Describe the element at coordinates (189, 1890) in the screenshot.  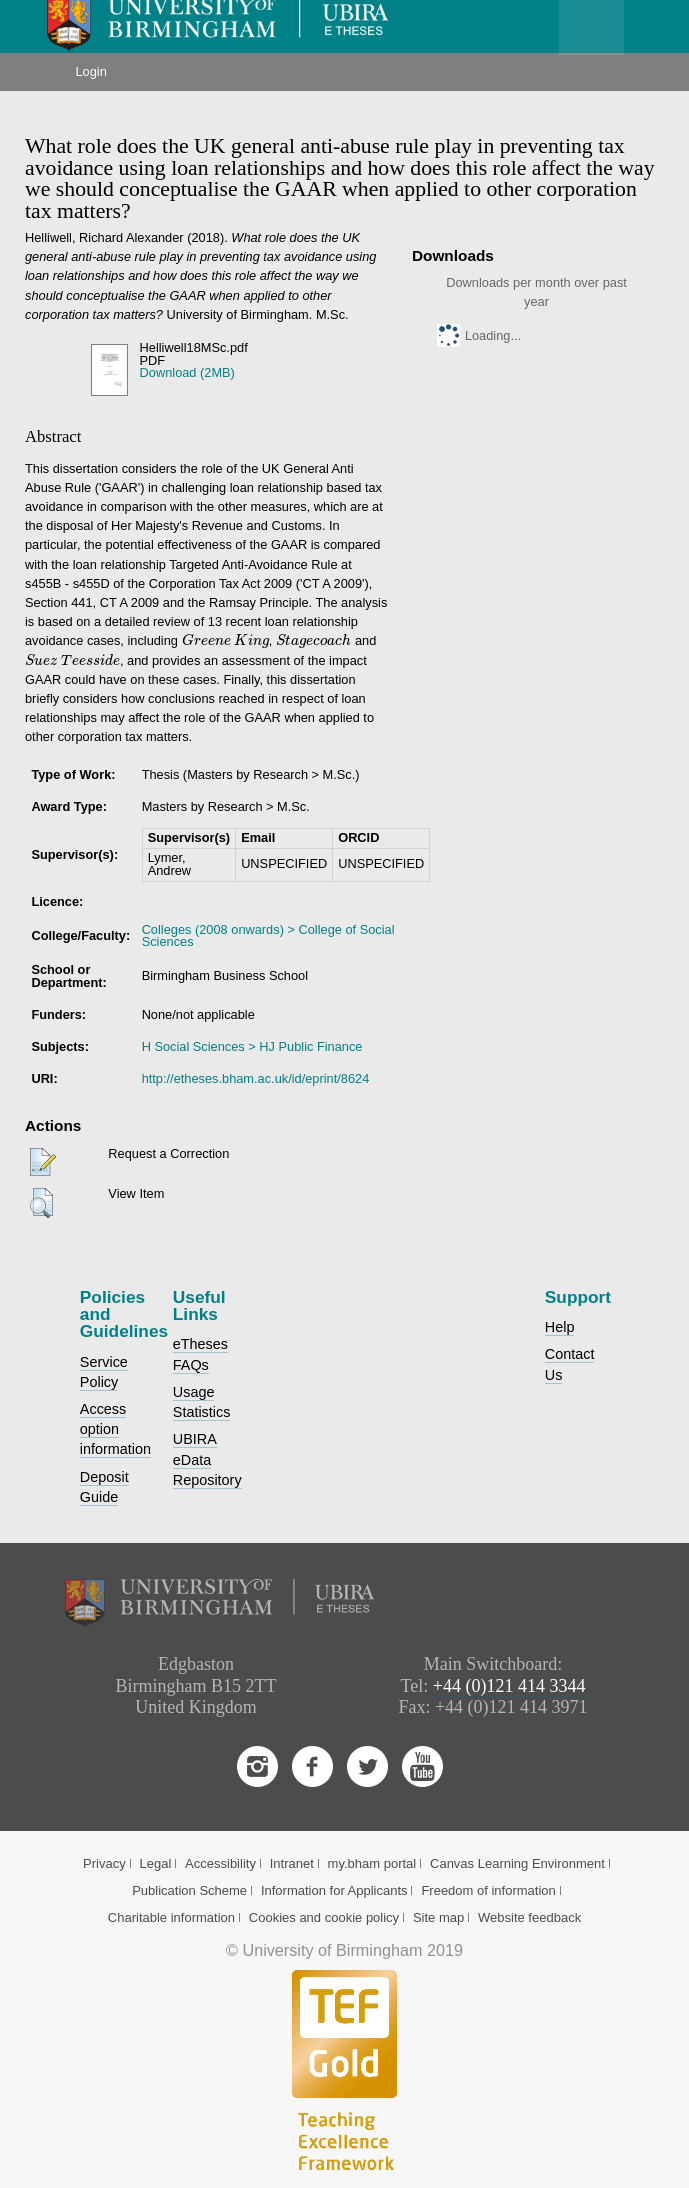
I see `Publication Scheme` at that location.